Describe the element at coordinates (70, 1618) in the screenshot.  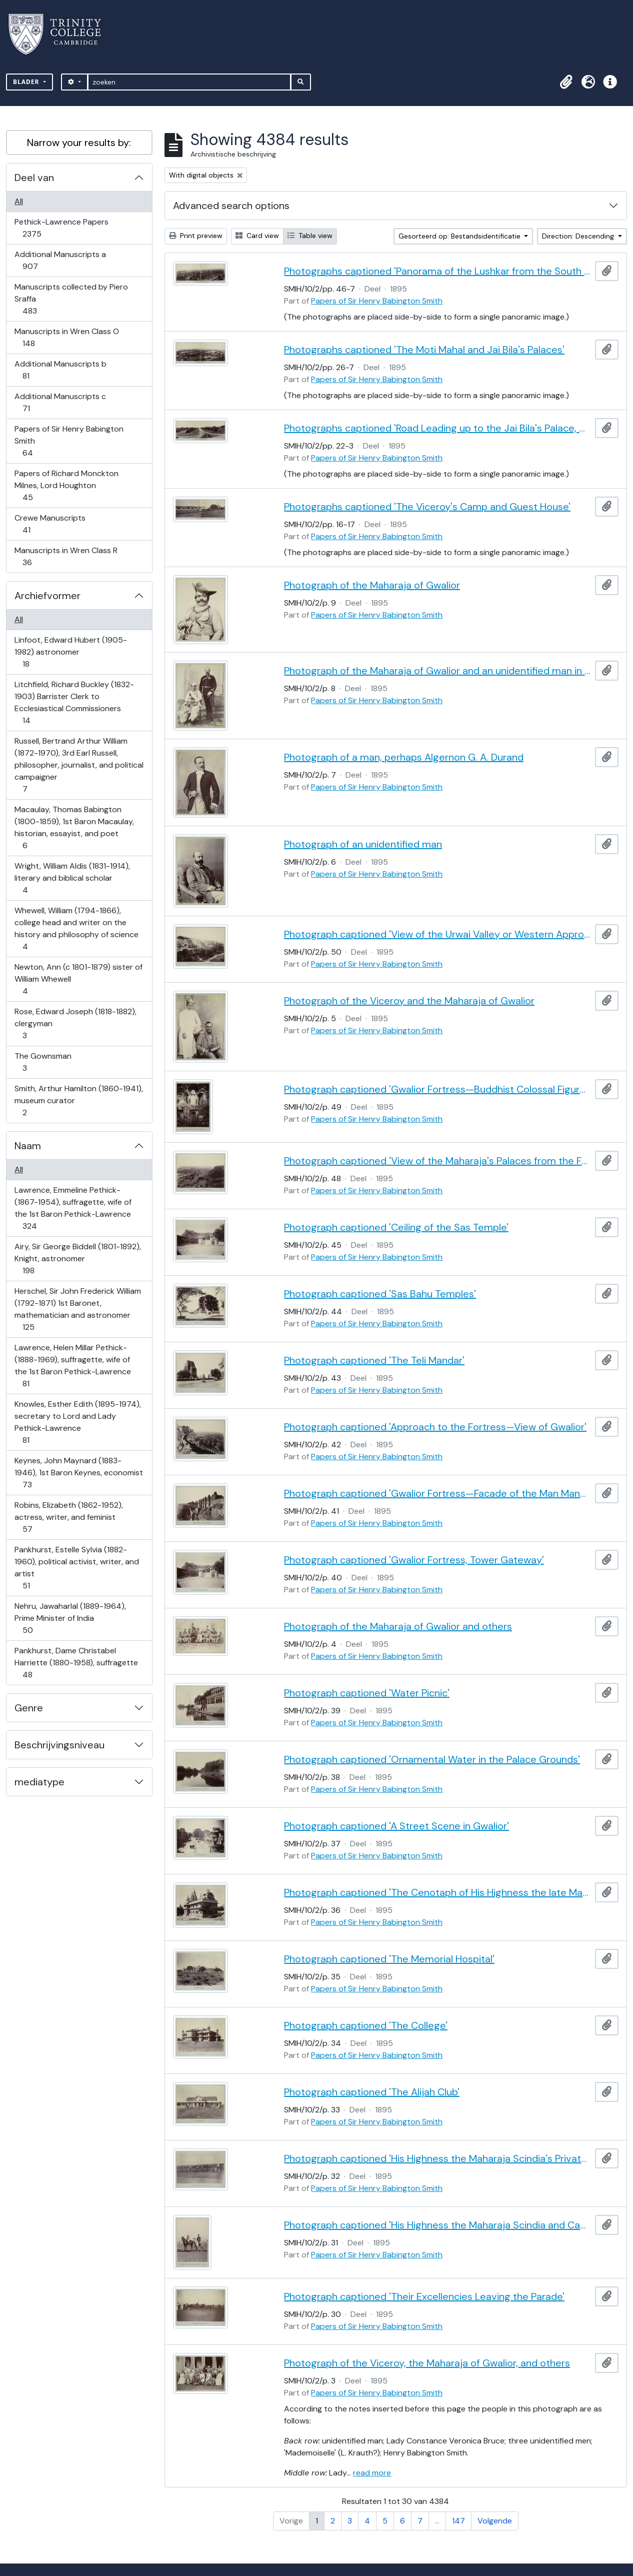
I see `Nehru, Jawaharlal (1889-1964), Prime Minister of India` at that location.